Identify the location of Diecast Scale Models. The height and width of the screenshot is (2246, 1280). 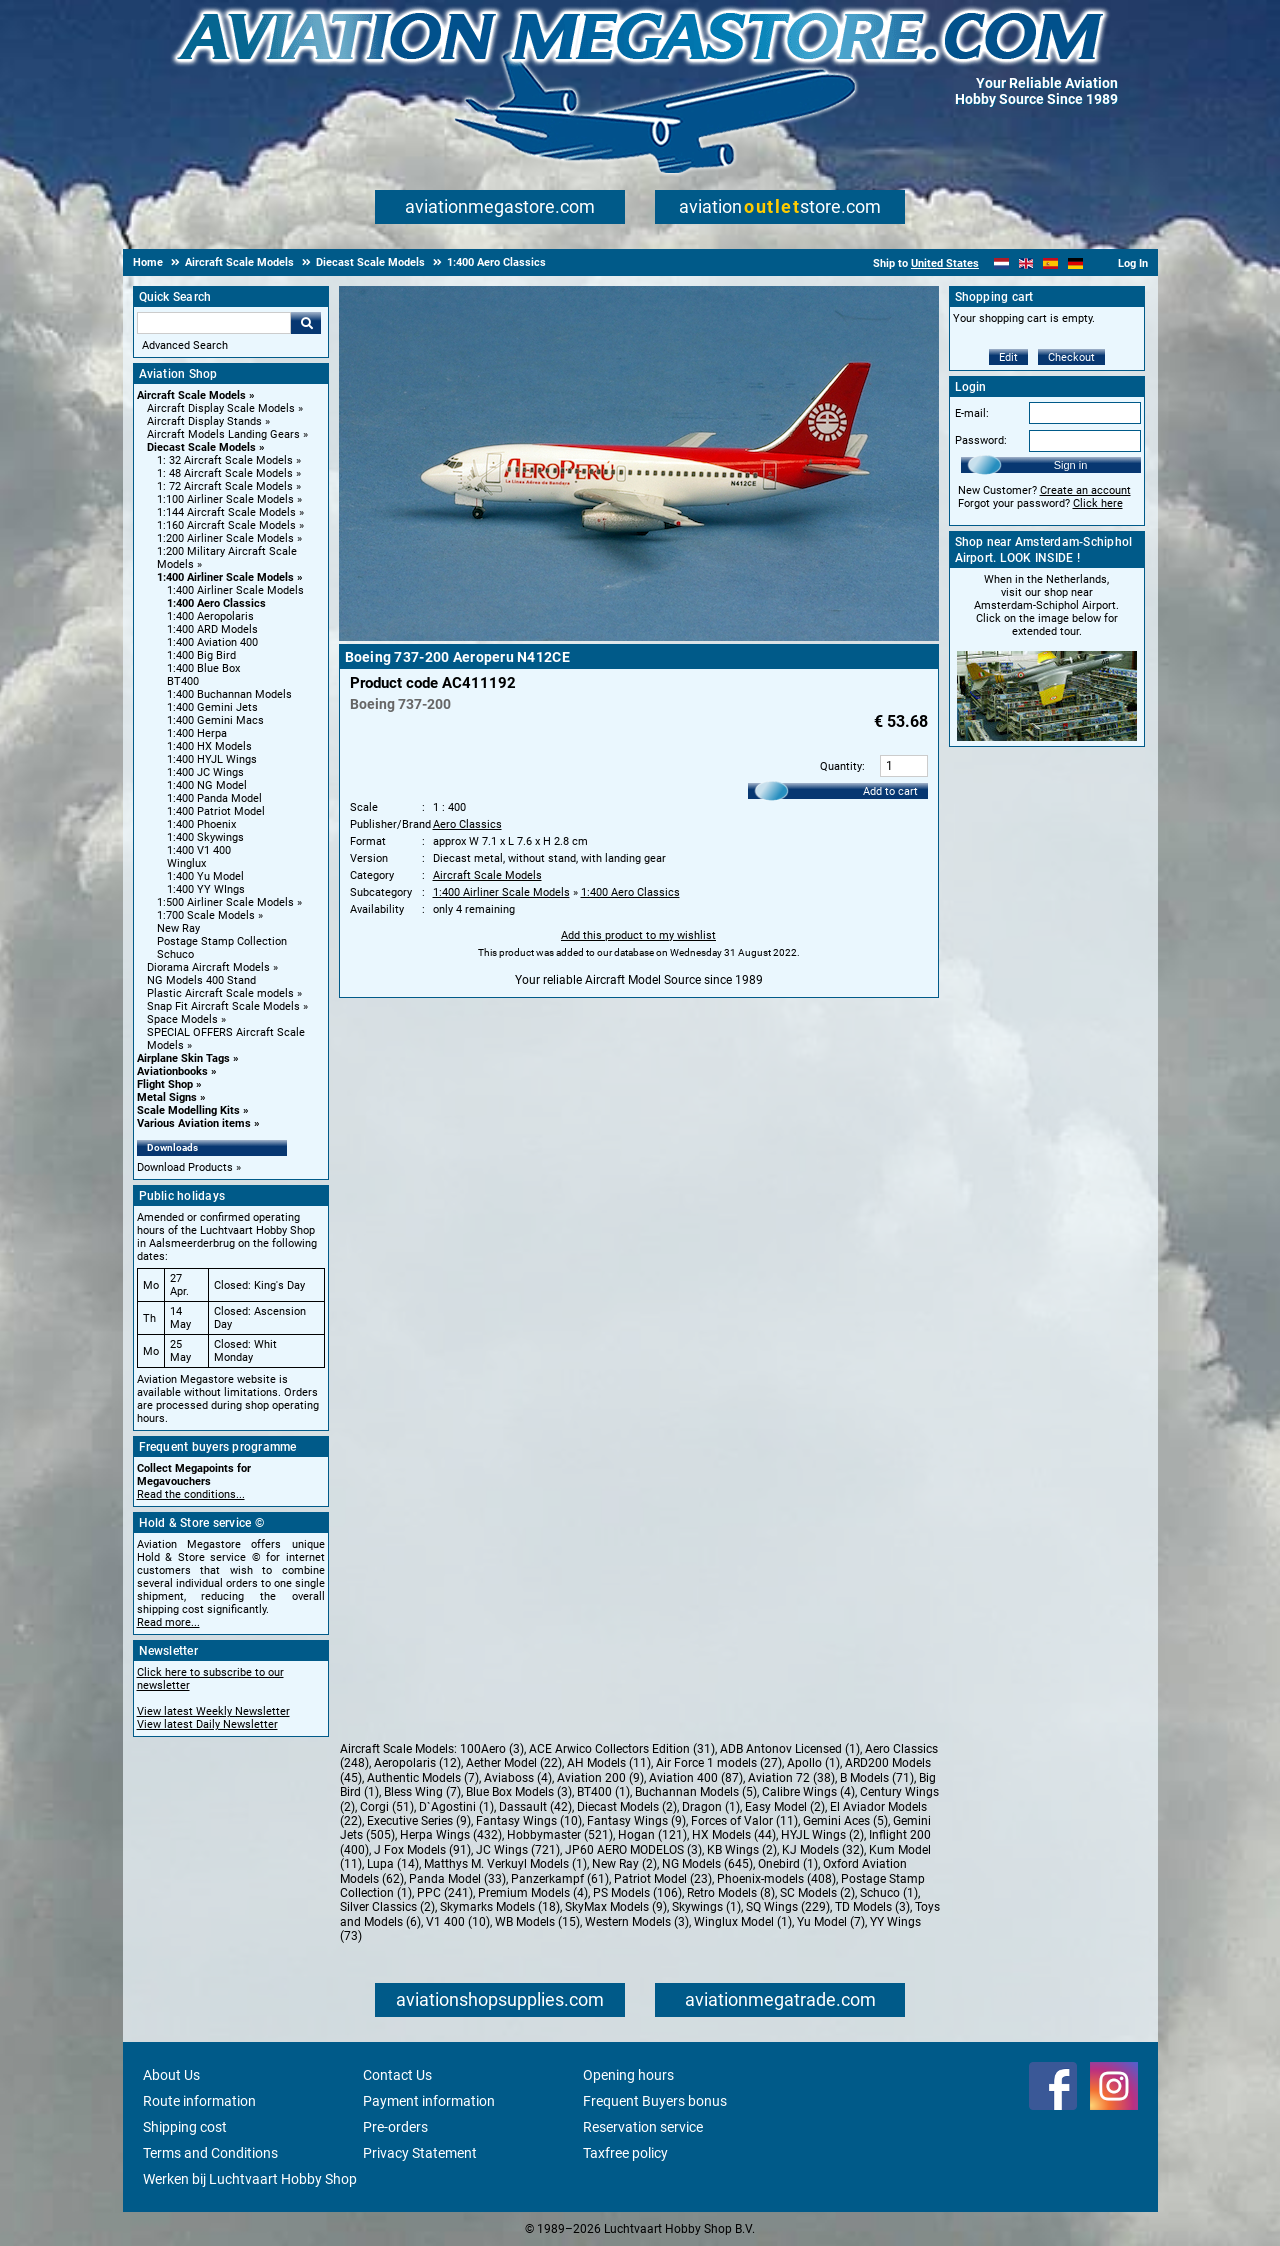
(201, 447).